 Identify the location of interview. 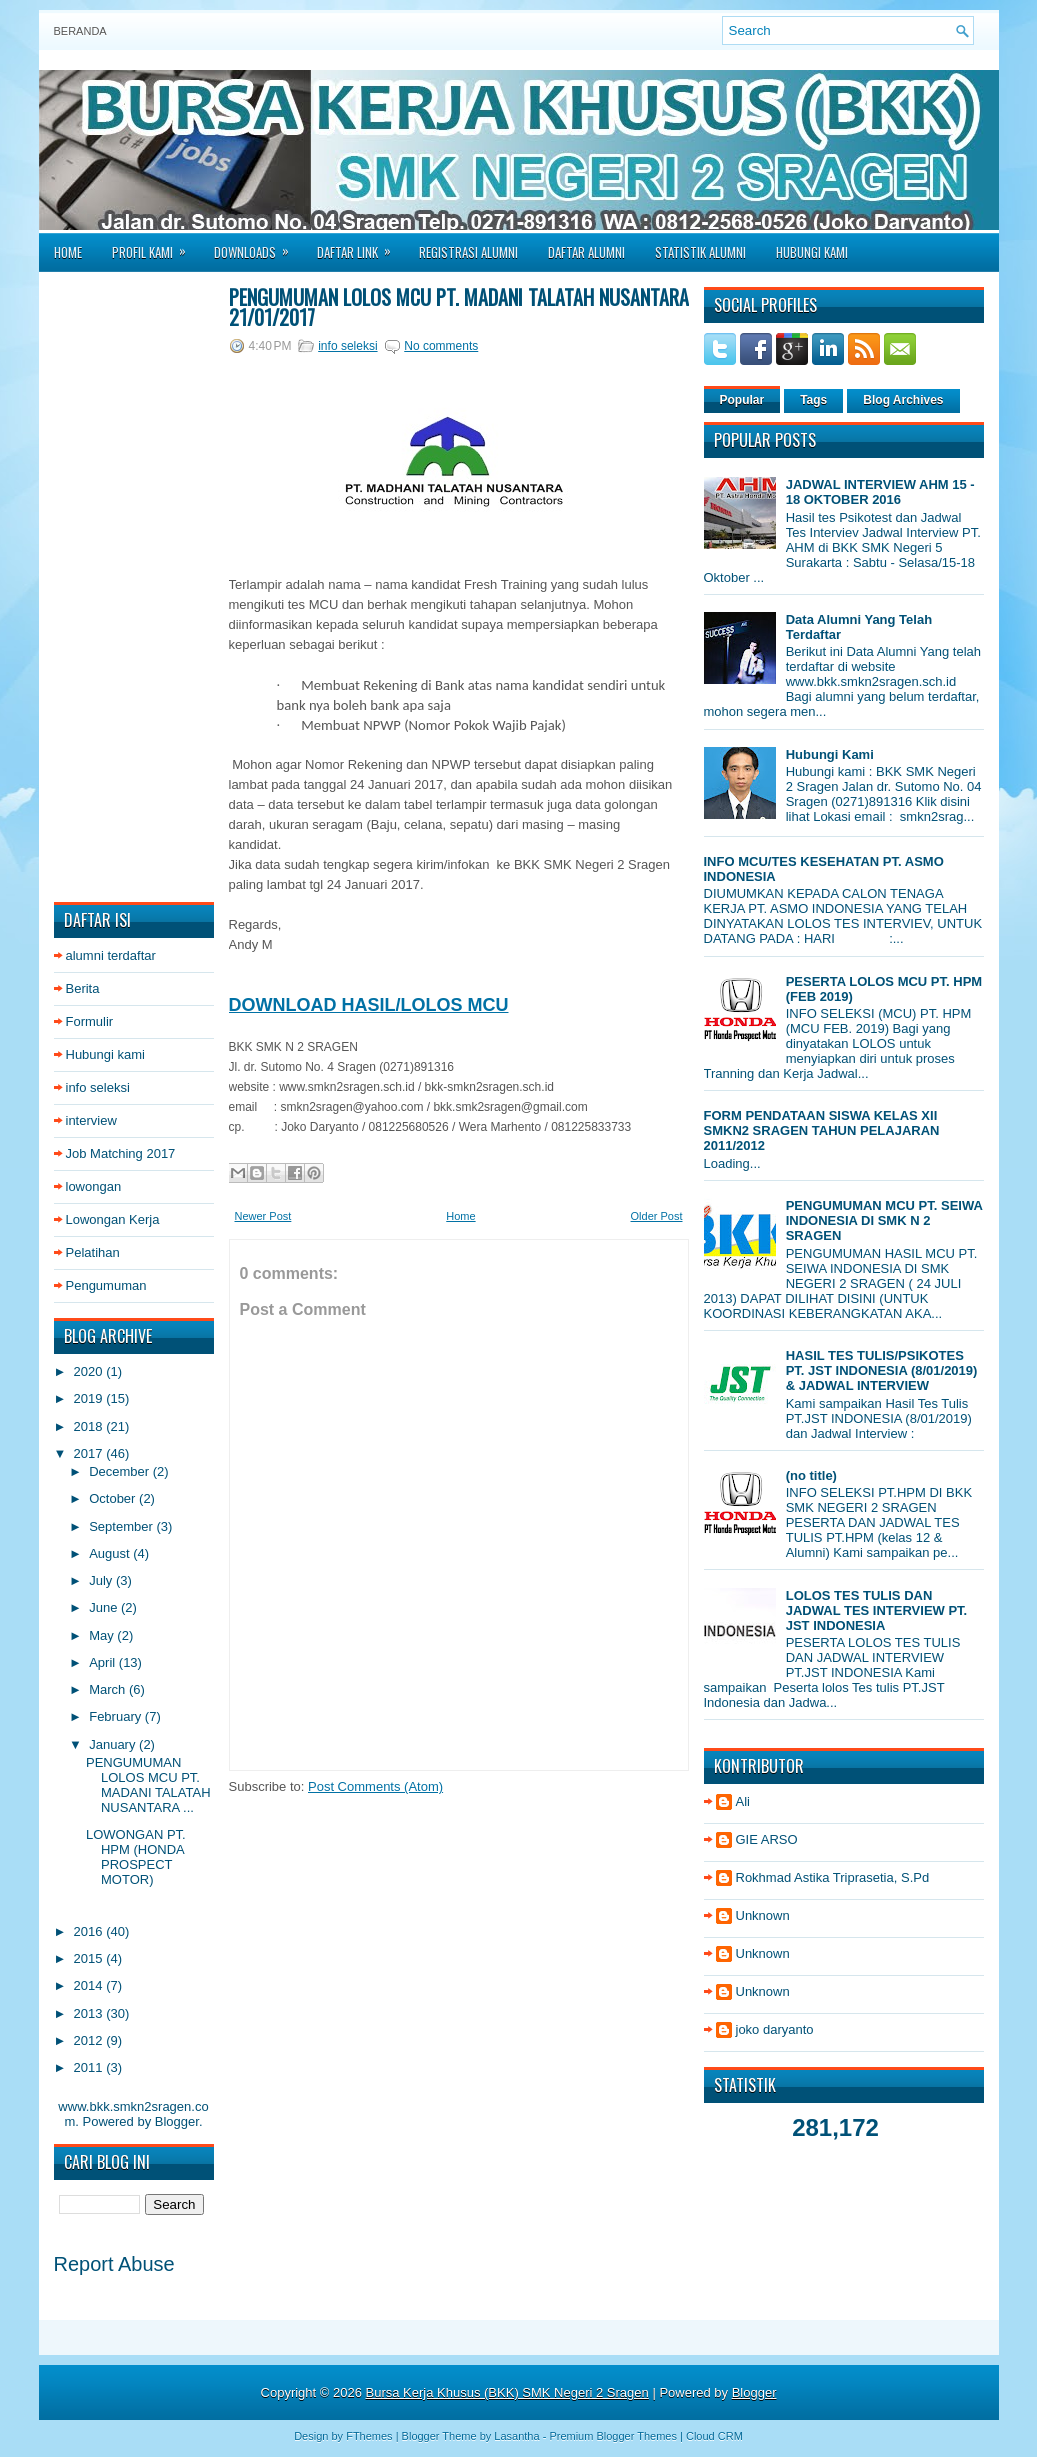
(91, 1120).